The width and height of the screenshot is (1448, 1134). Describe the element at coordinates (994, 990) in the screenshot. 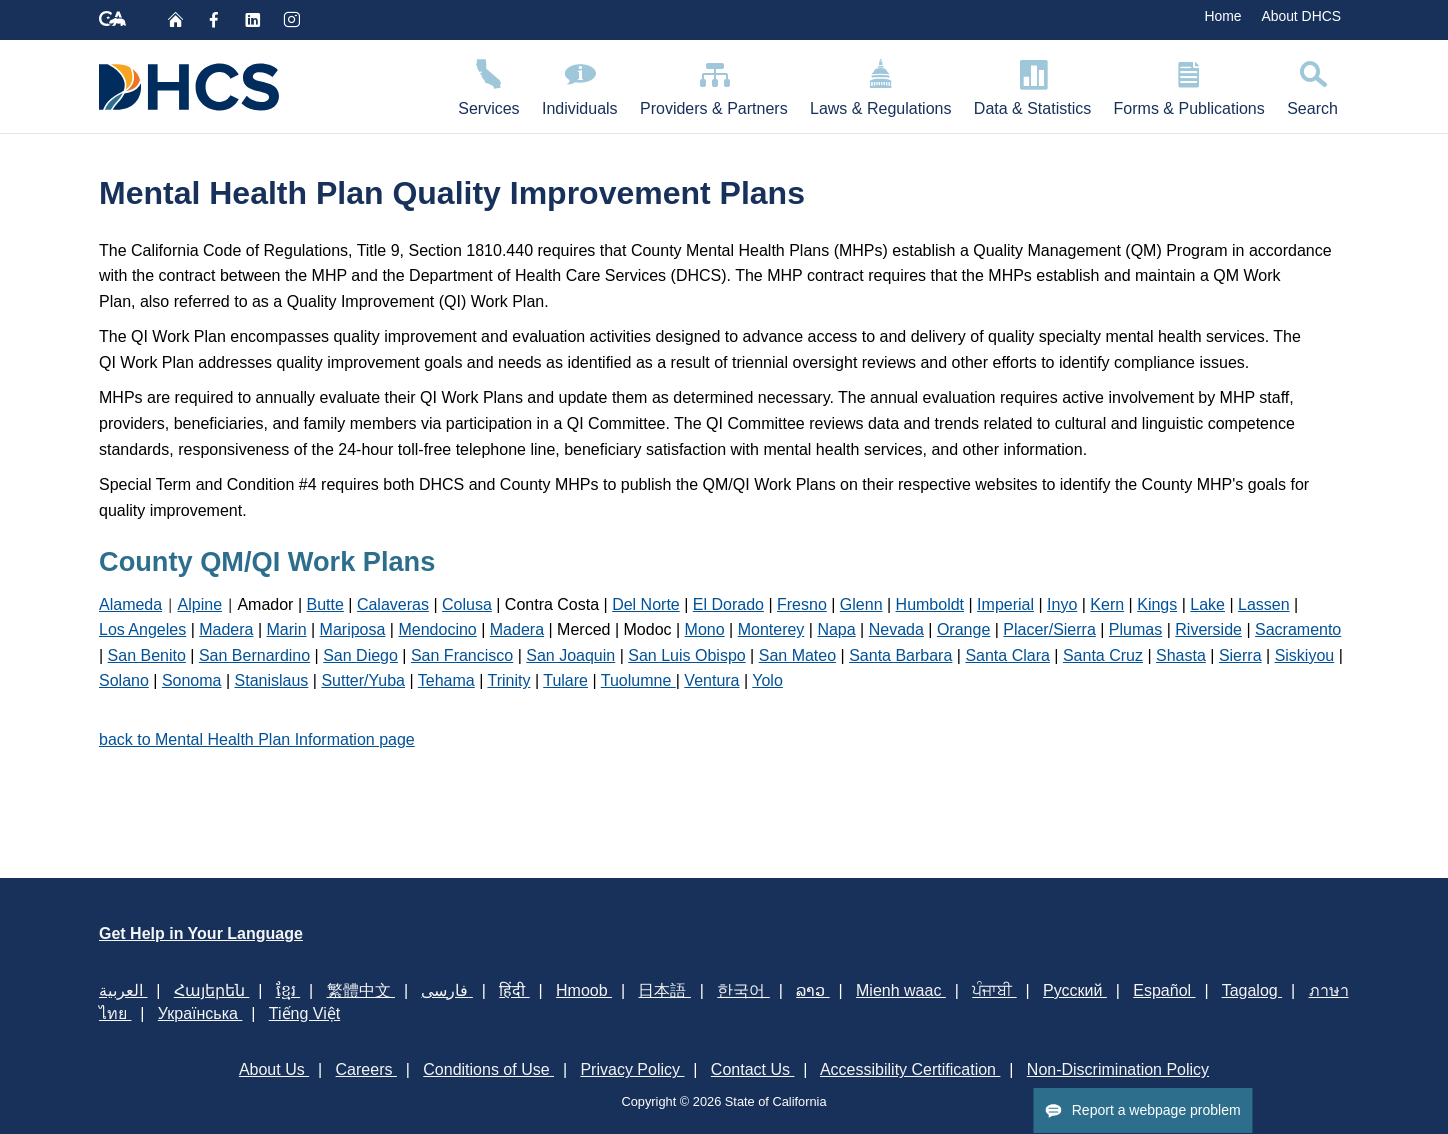

I see `ਪੰਜਾਬੀ` at that location.